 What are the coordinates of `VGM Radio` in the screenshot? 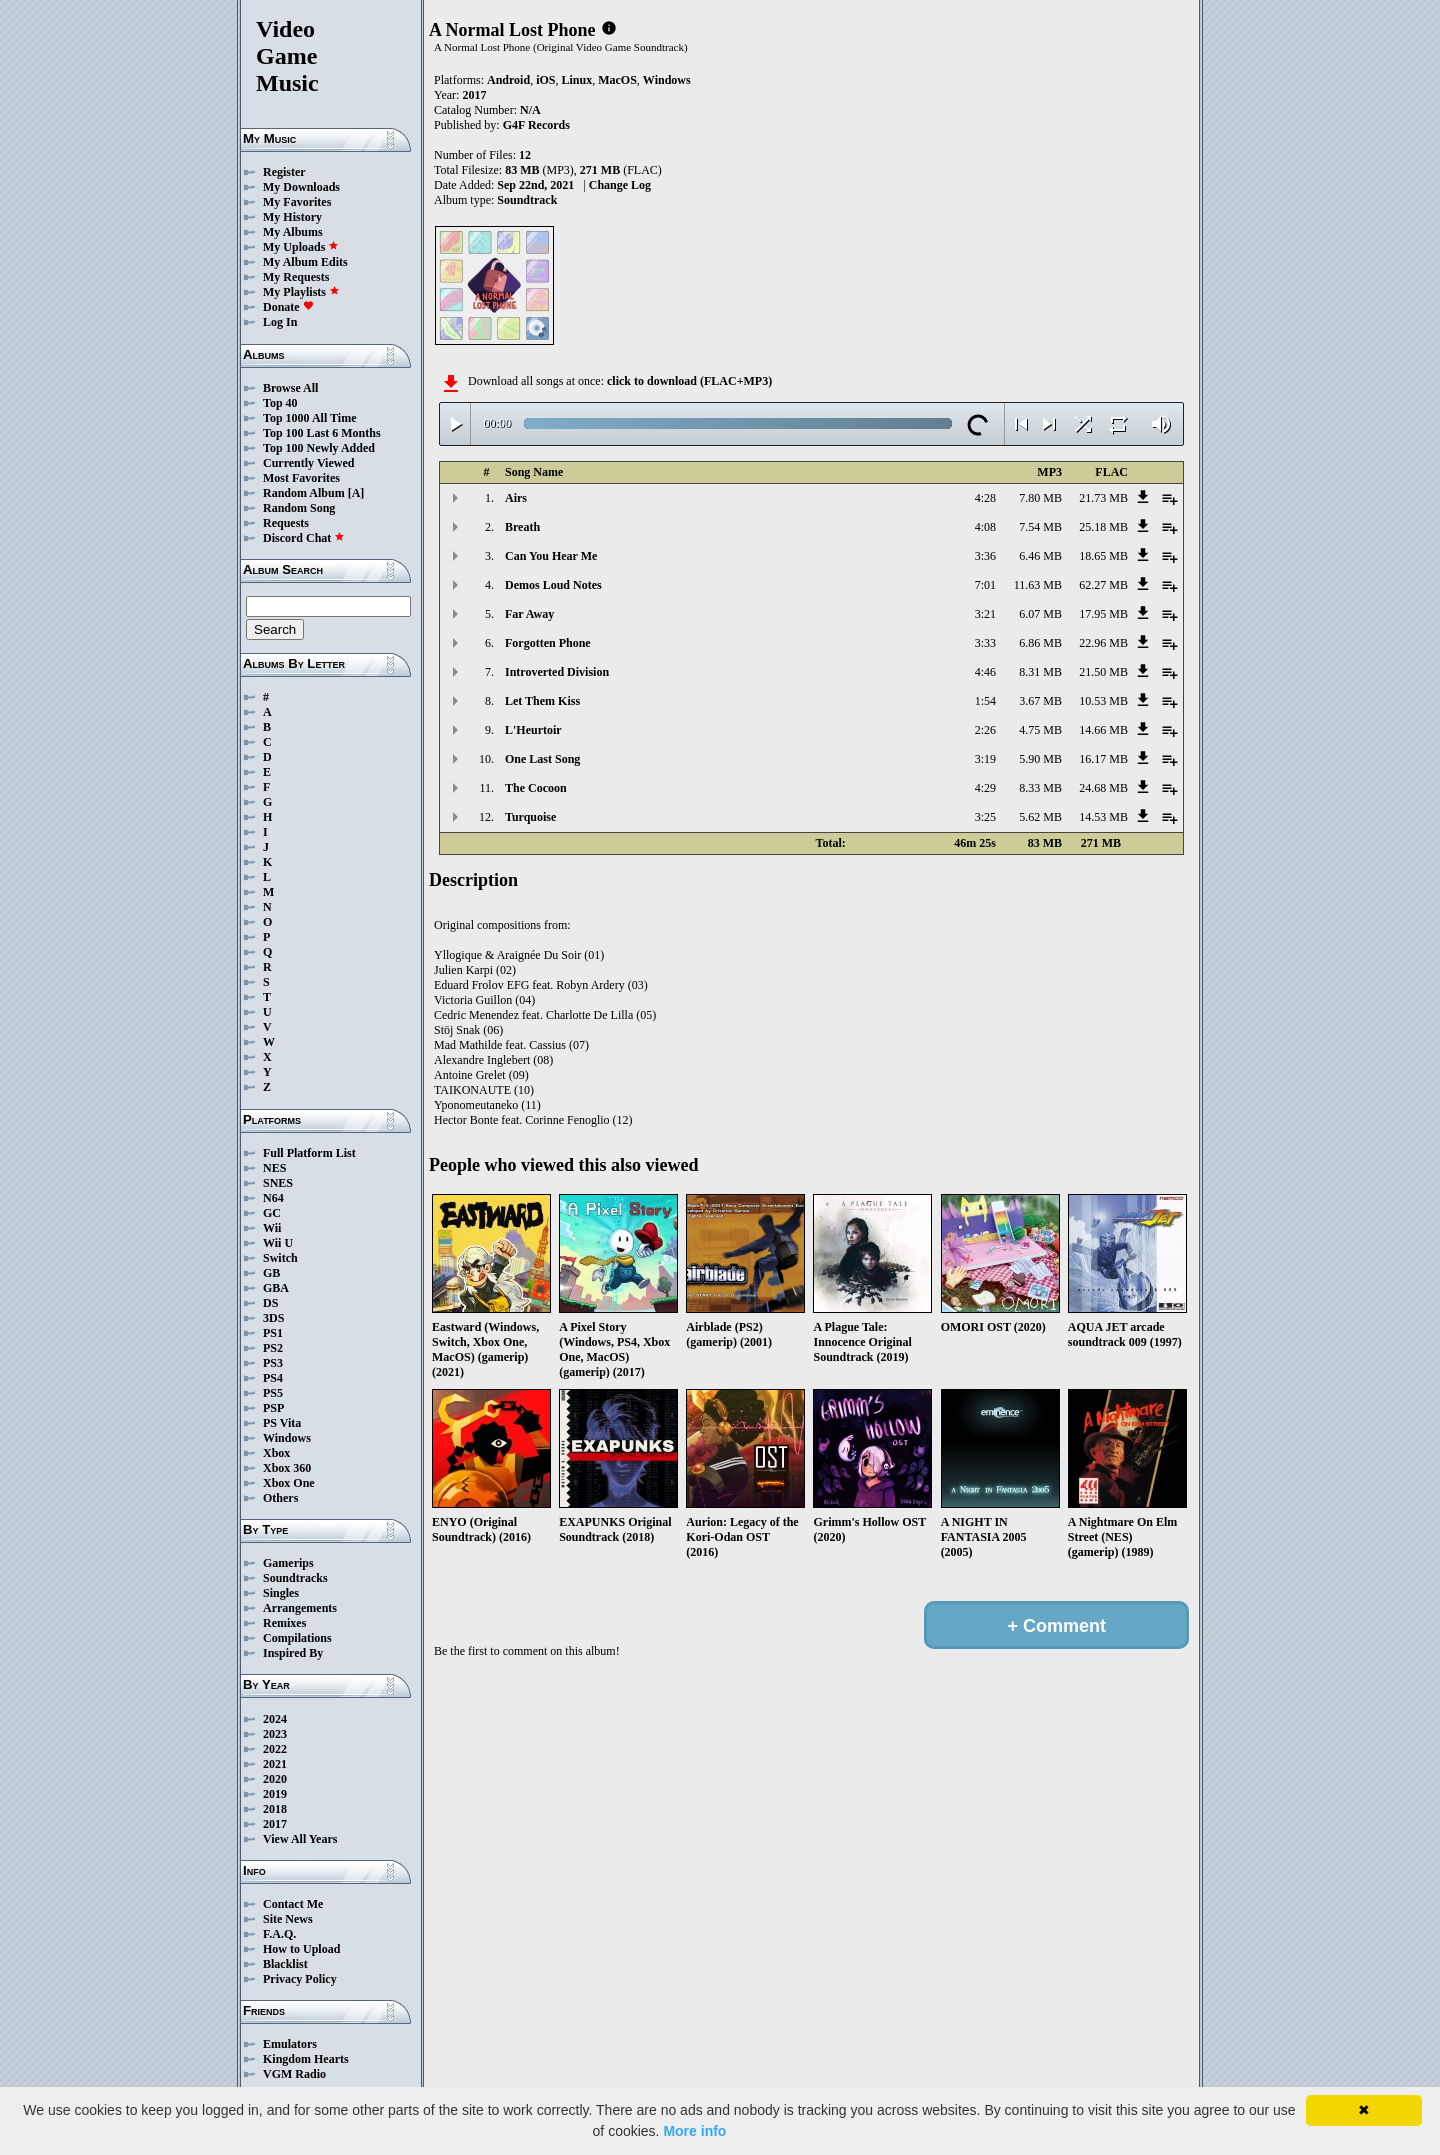 It's located at (294, 2074).